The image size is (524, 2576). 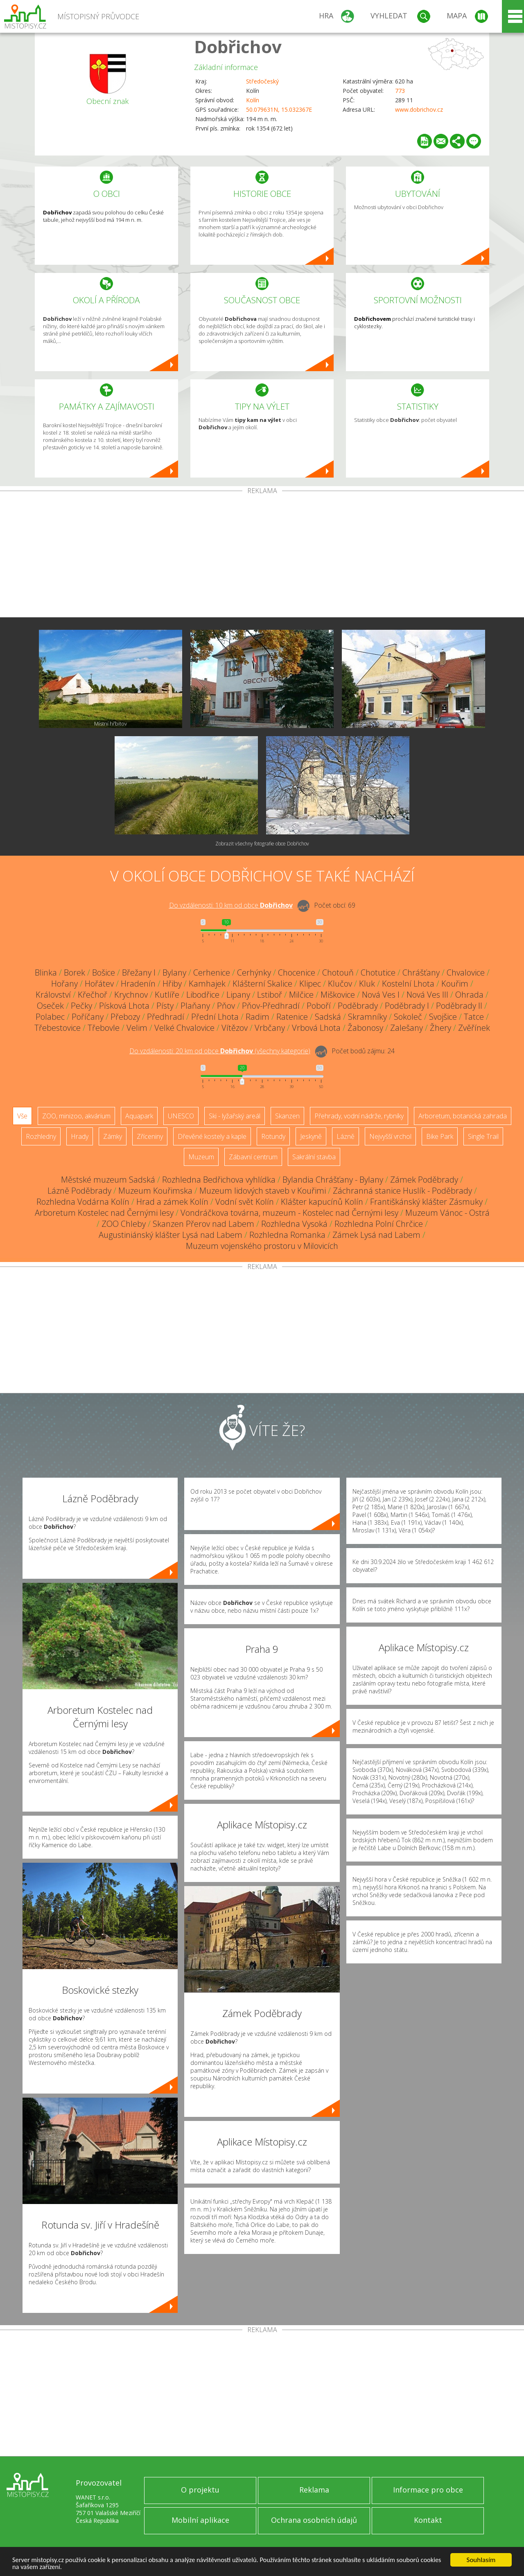 What do you see at coordinates (124, 1223) in the screenshot?
I see `ZOO Chleby` at bounding box center [124, 1223].